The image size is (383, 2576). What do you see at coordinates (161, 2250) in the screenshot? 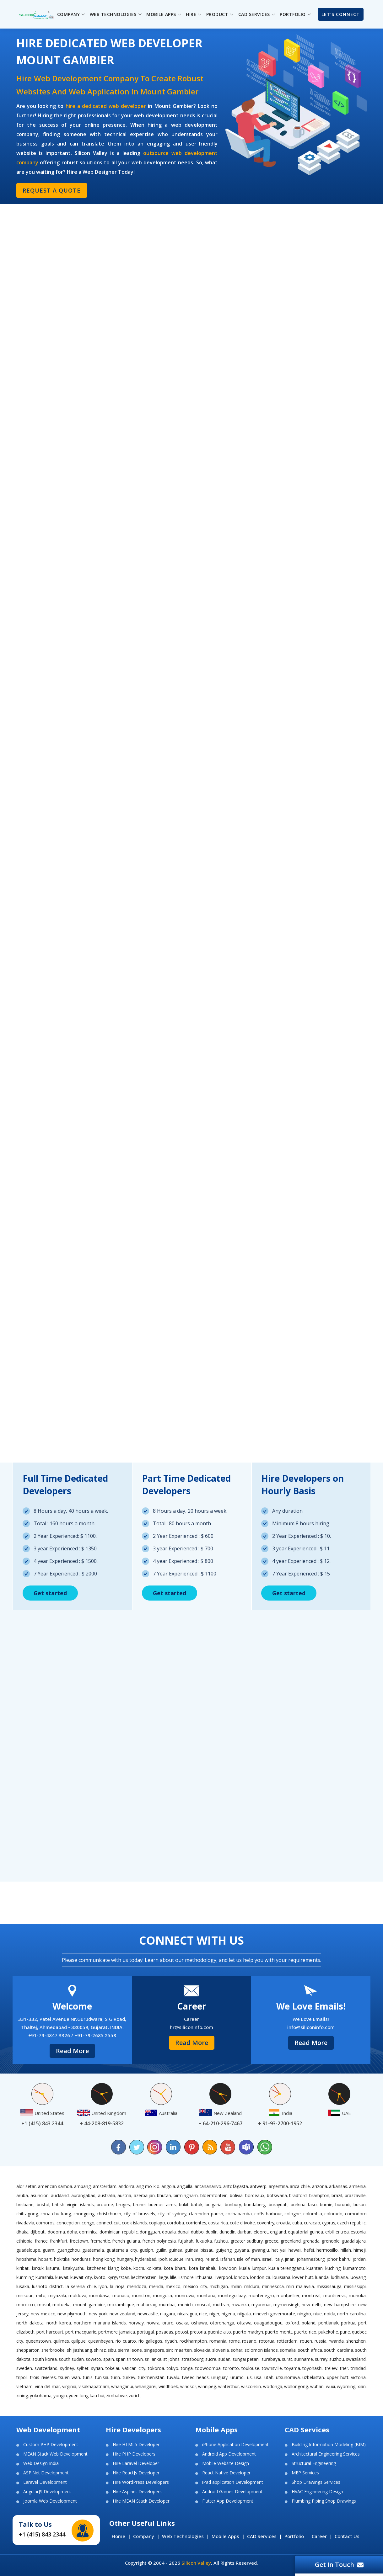
I see `Guilin` at bounding box center [161, 2250].